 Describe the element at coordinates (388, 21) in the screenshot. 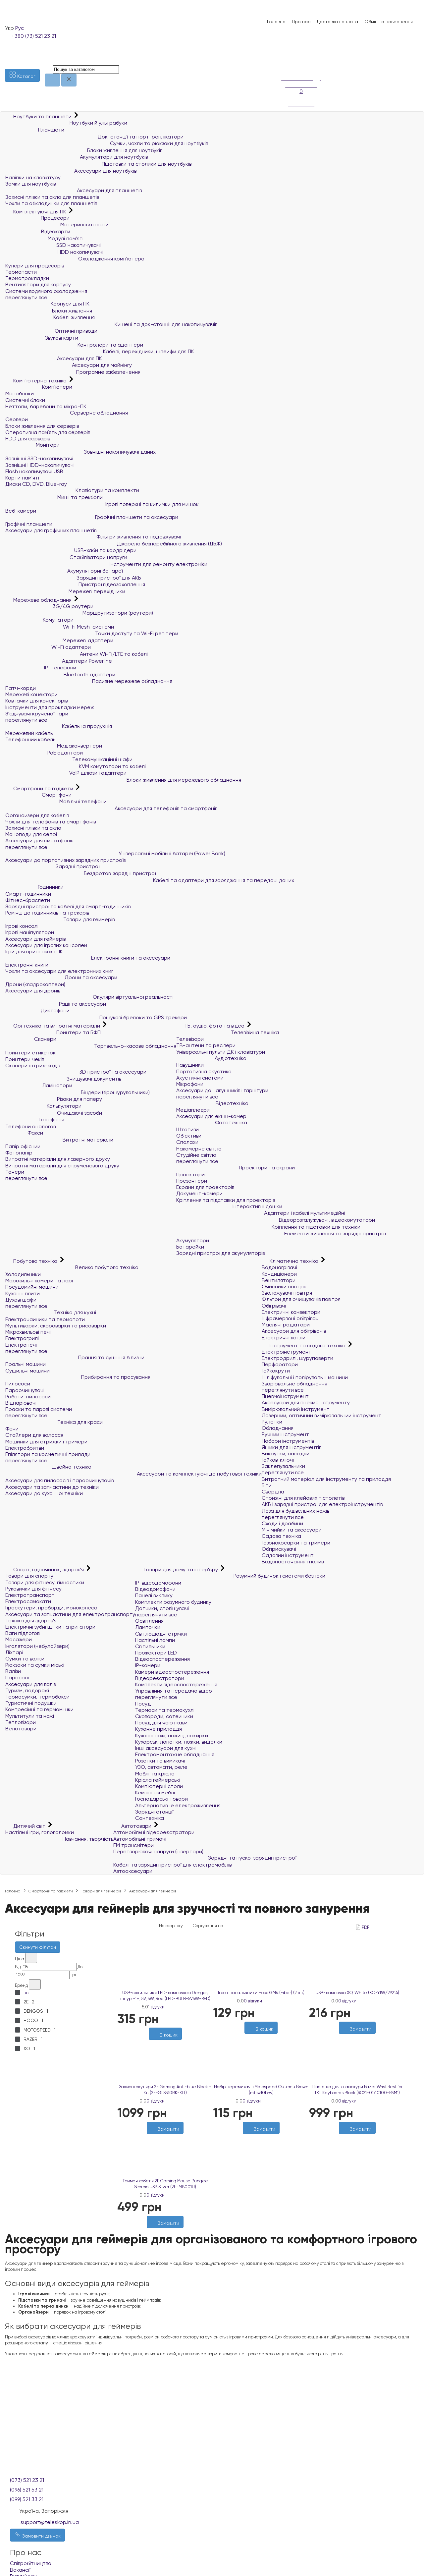

I see `Обмін та повернення` at that location.